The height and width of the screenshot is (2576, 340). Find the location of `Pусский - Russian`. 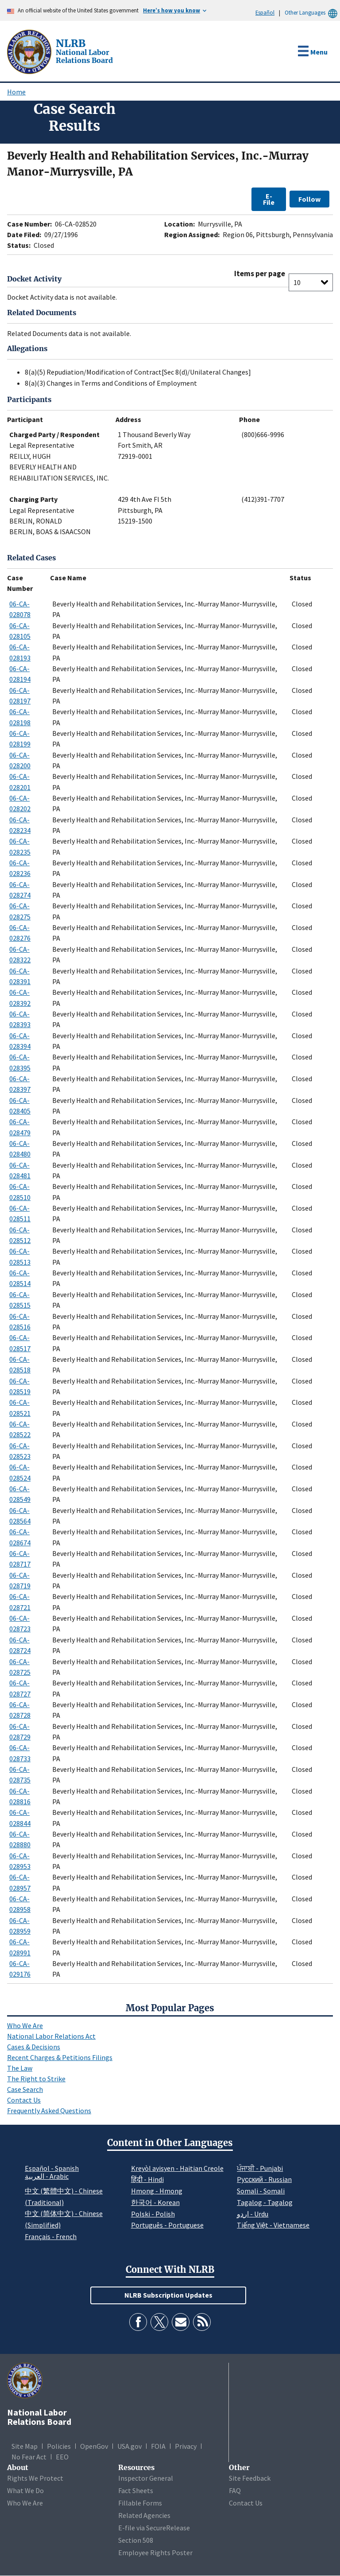

Pусский - Russian is located at coordinates (264, 2179).